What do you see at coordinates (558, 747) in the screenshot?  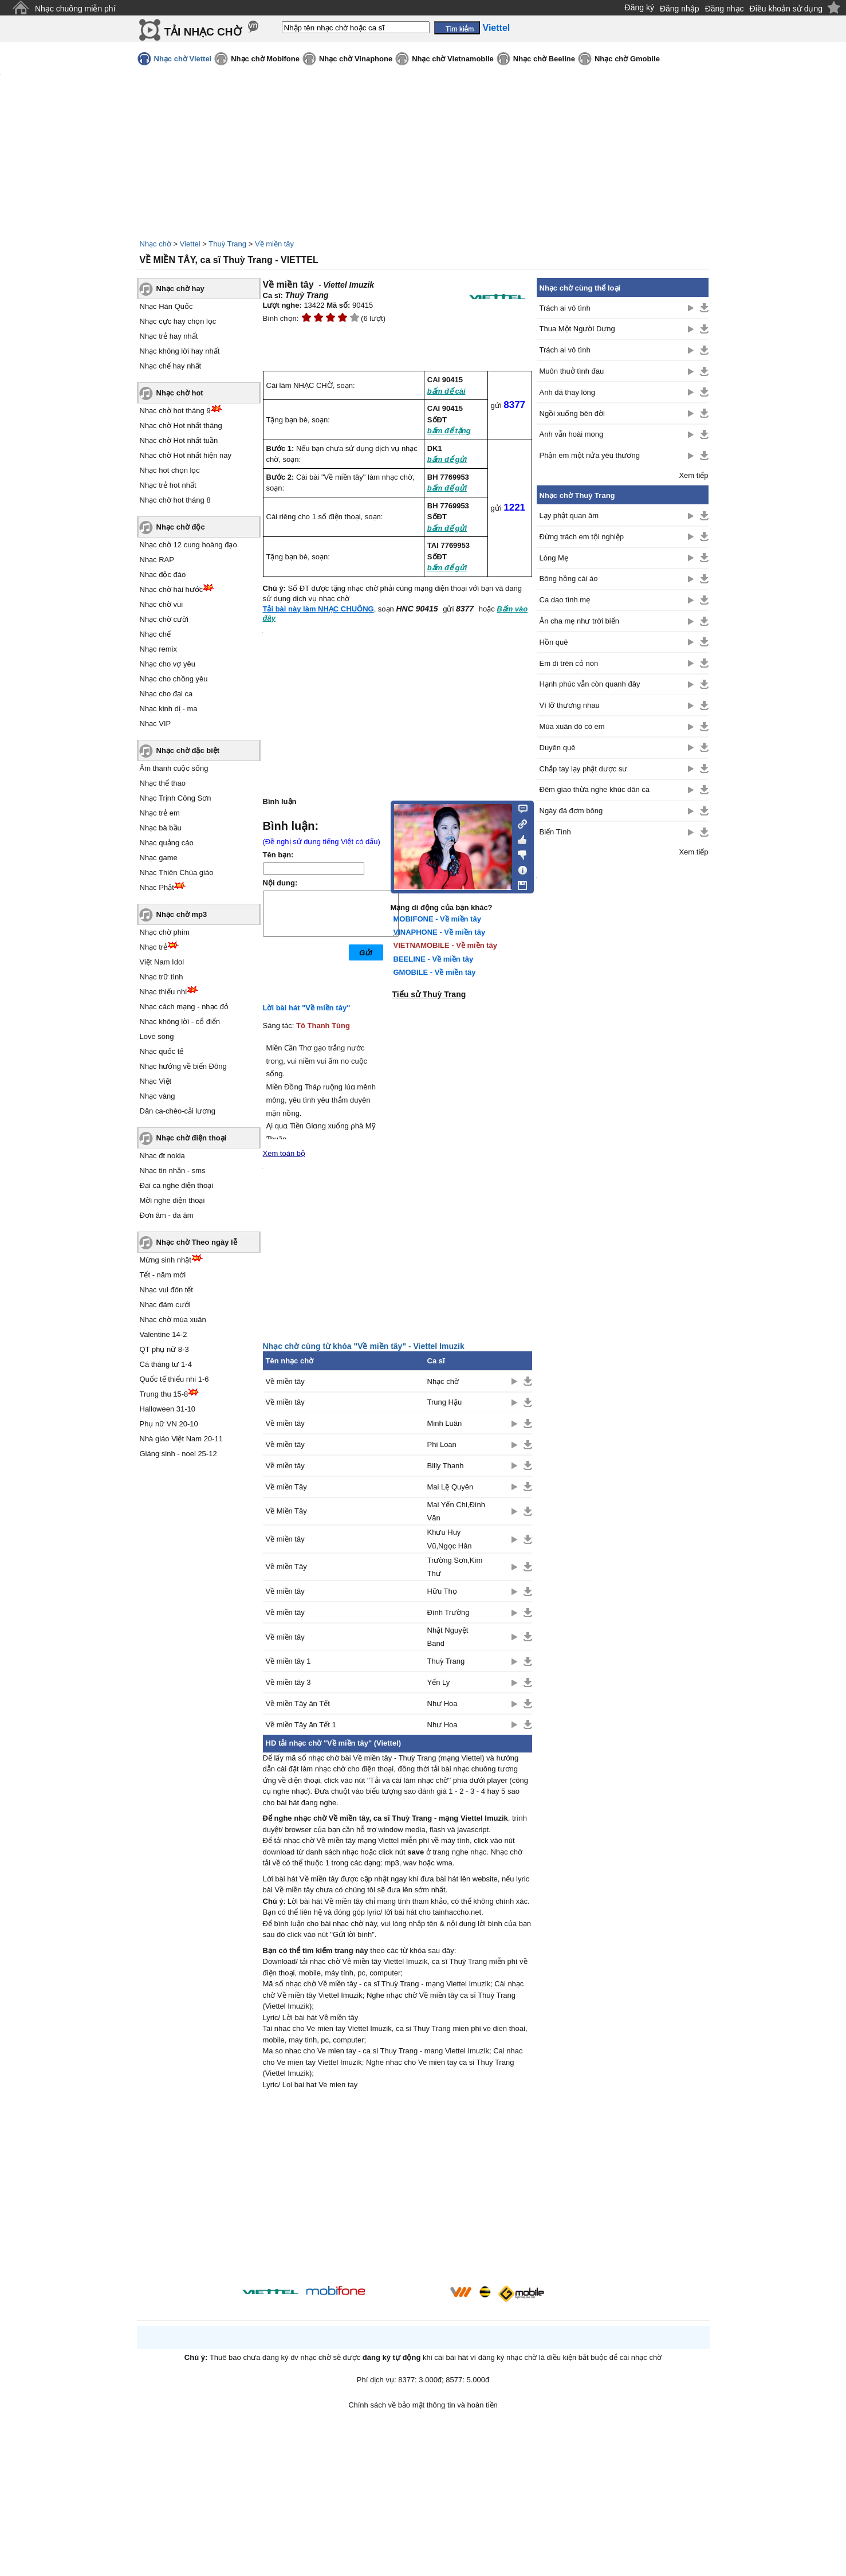 I see `Duyên quê` at bounding box center [558, 747].